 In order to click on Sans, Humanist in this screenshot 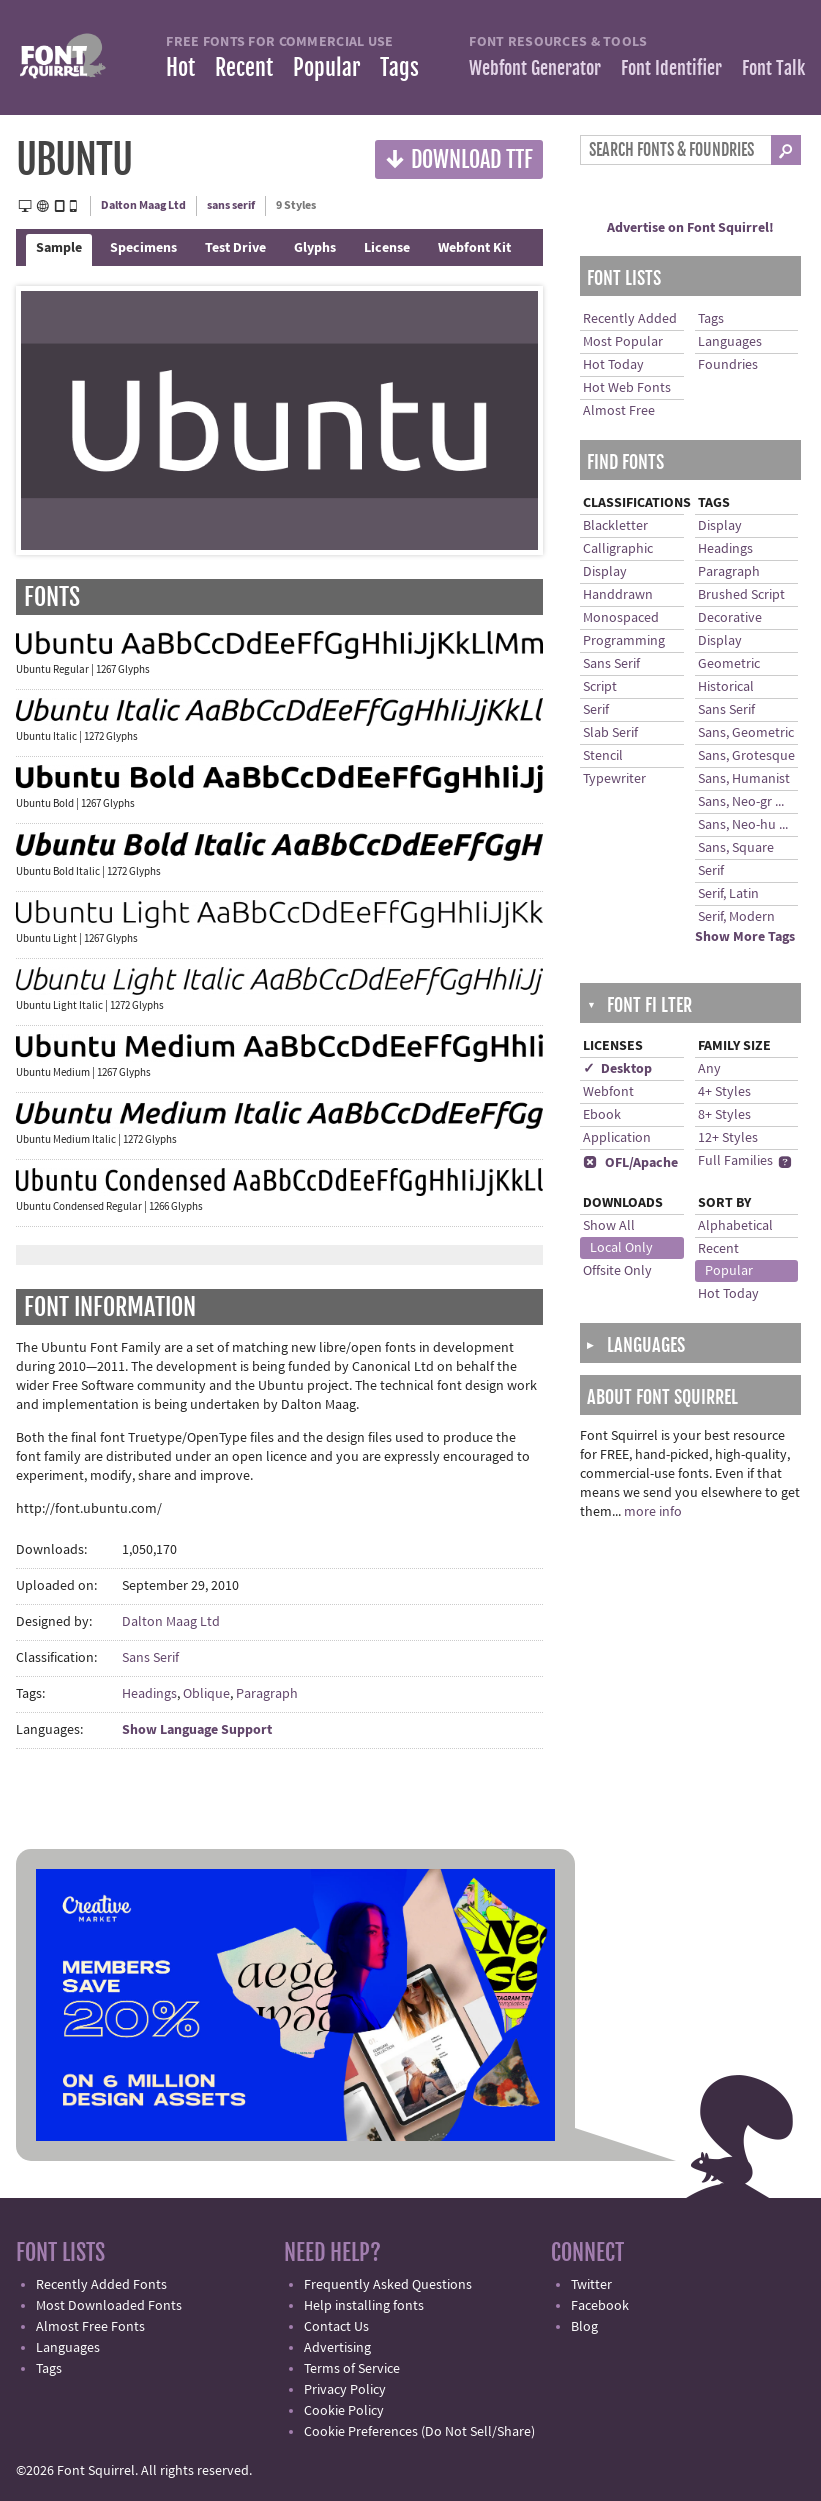, I will do `click(744, 779)`.